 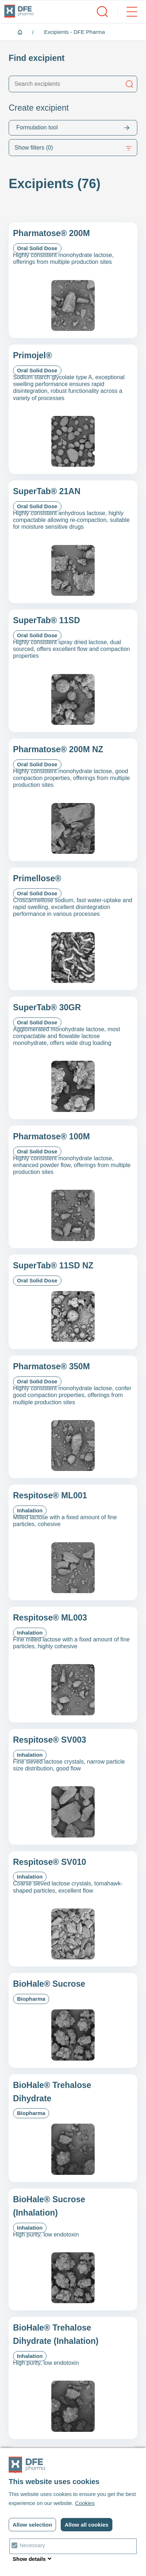 I want to click on [SuperTab&reg; 11SD], so click(x=73, y=670).